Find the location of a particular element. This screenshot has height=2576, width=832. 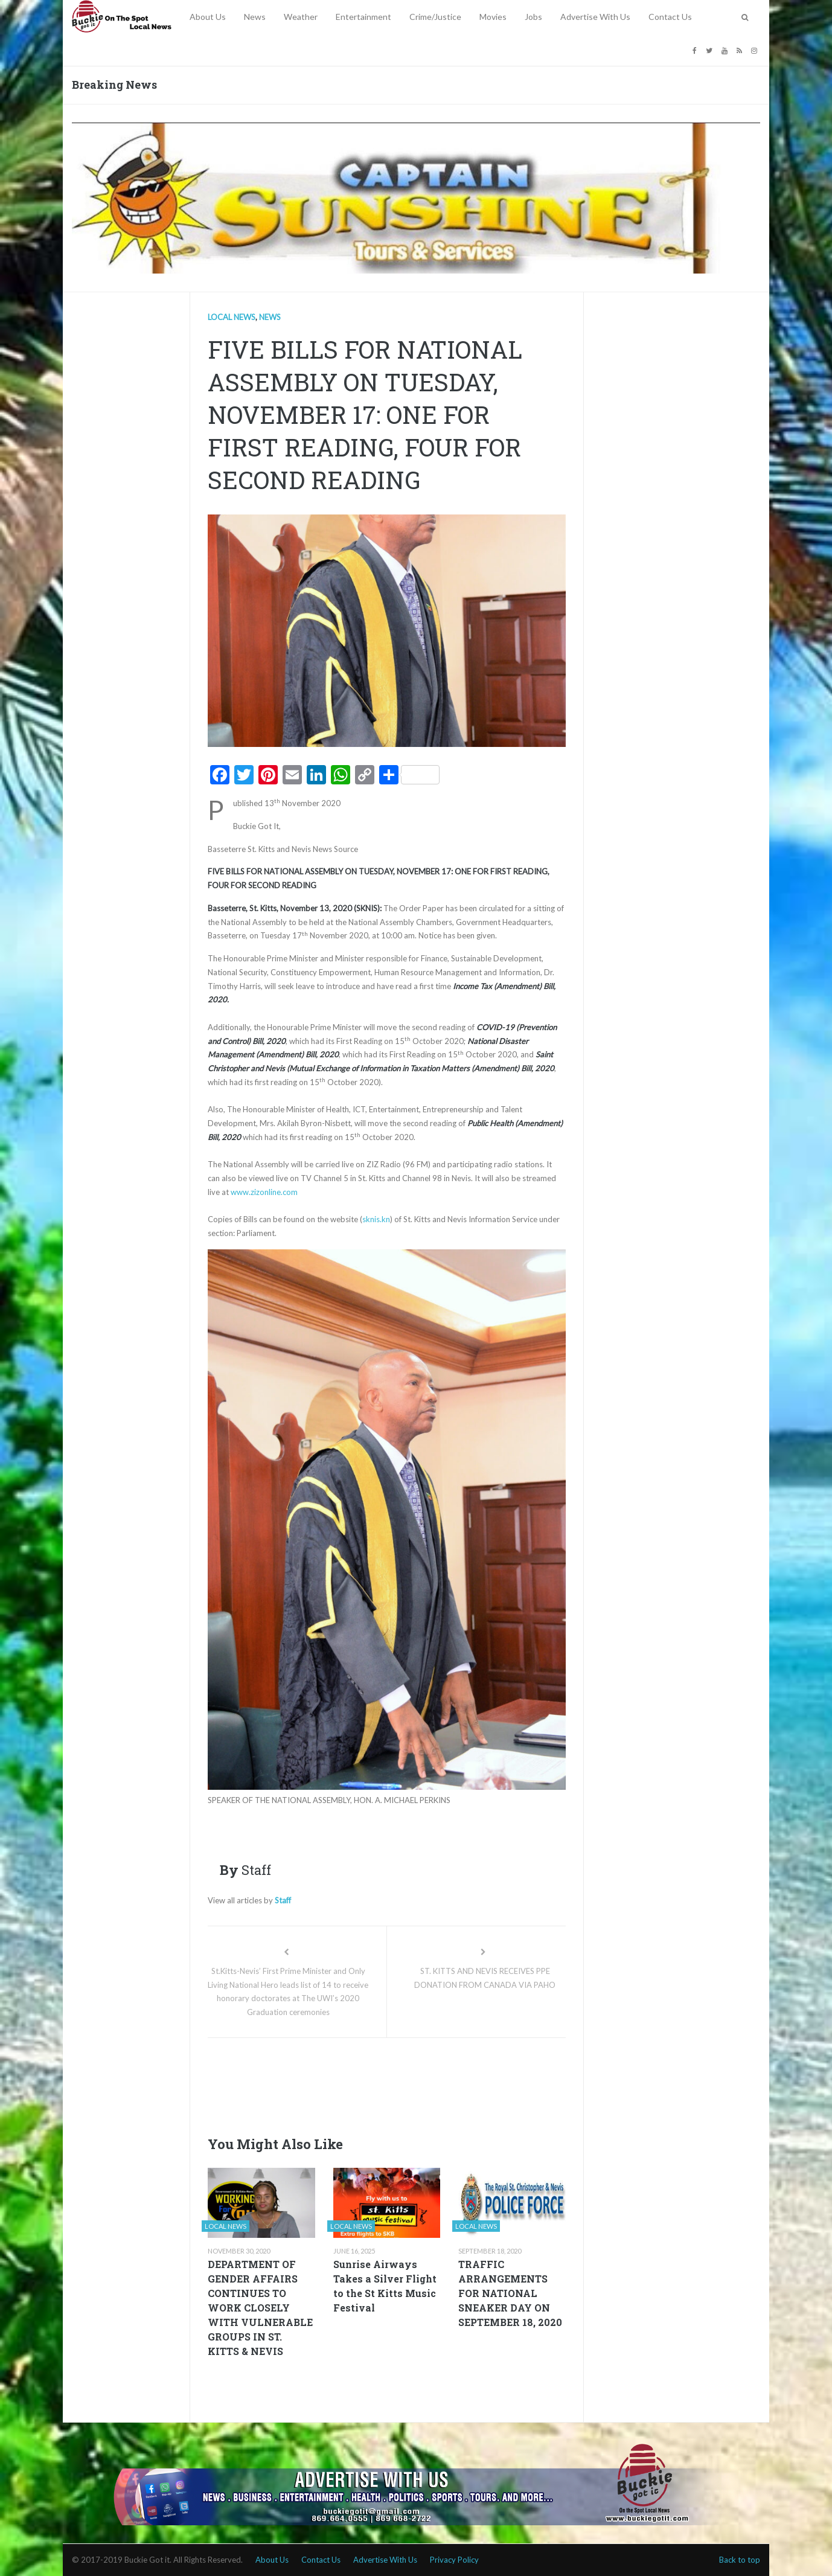

Jobs is located at coordinates (533, 16).